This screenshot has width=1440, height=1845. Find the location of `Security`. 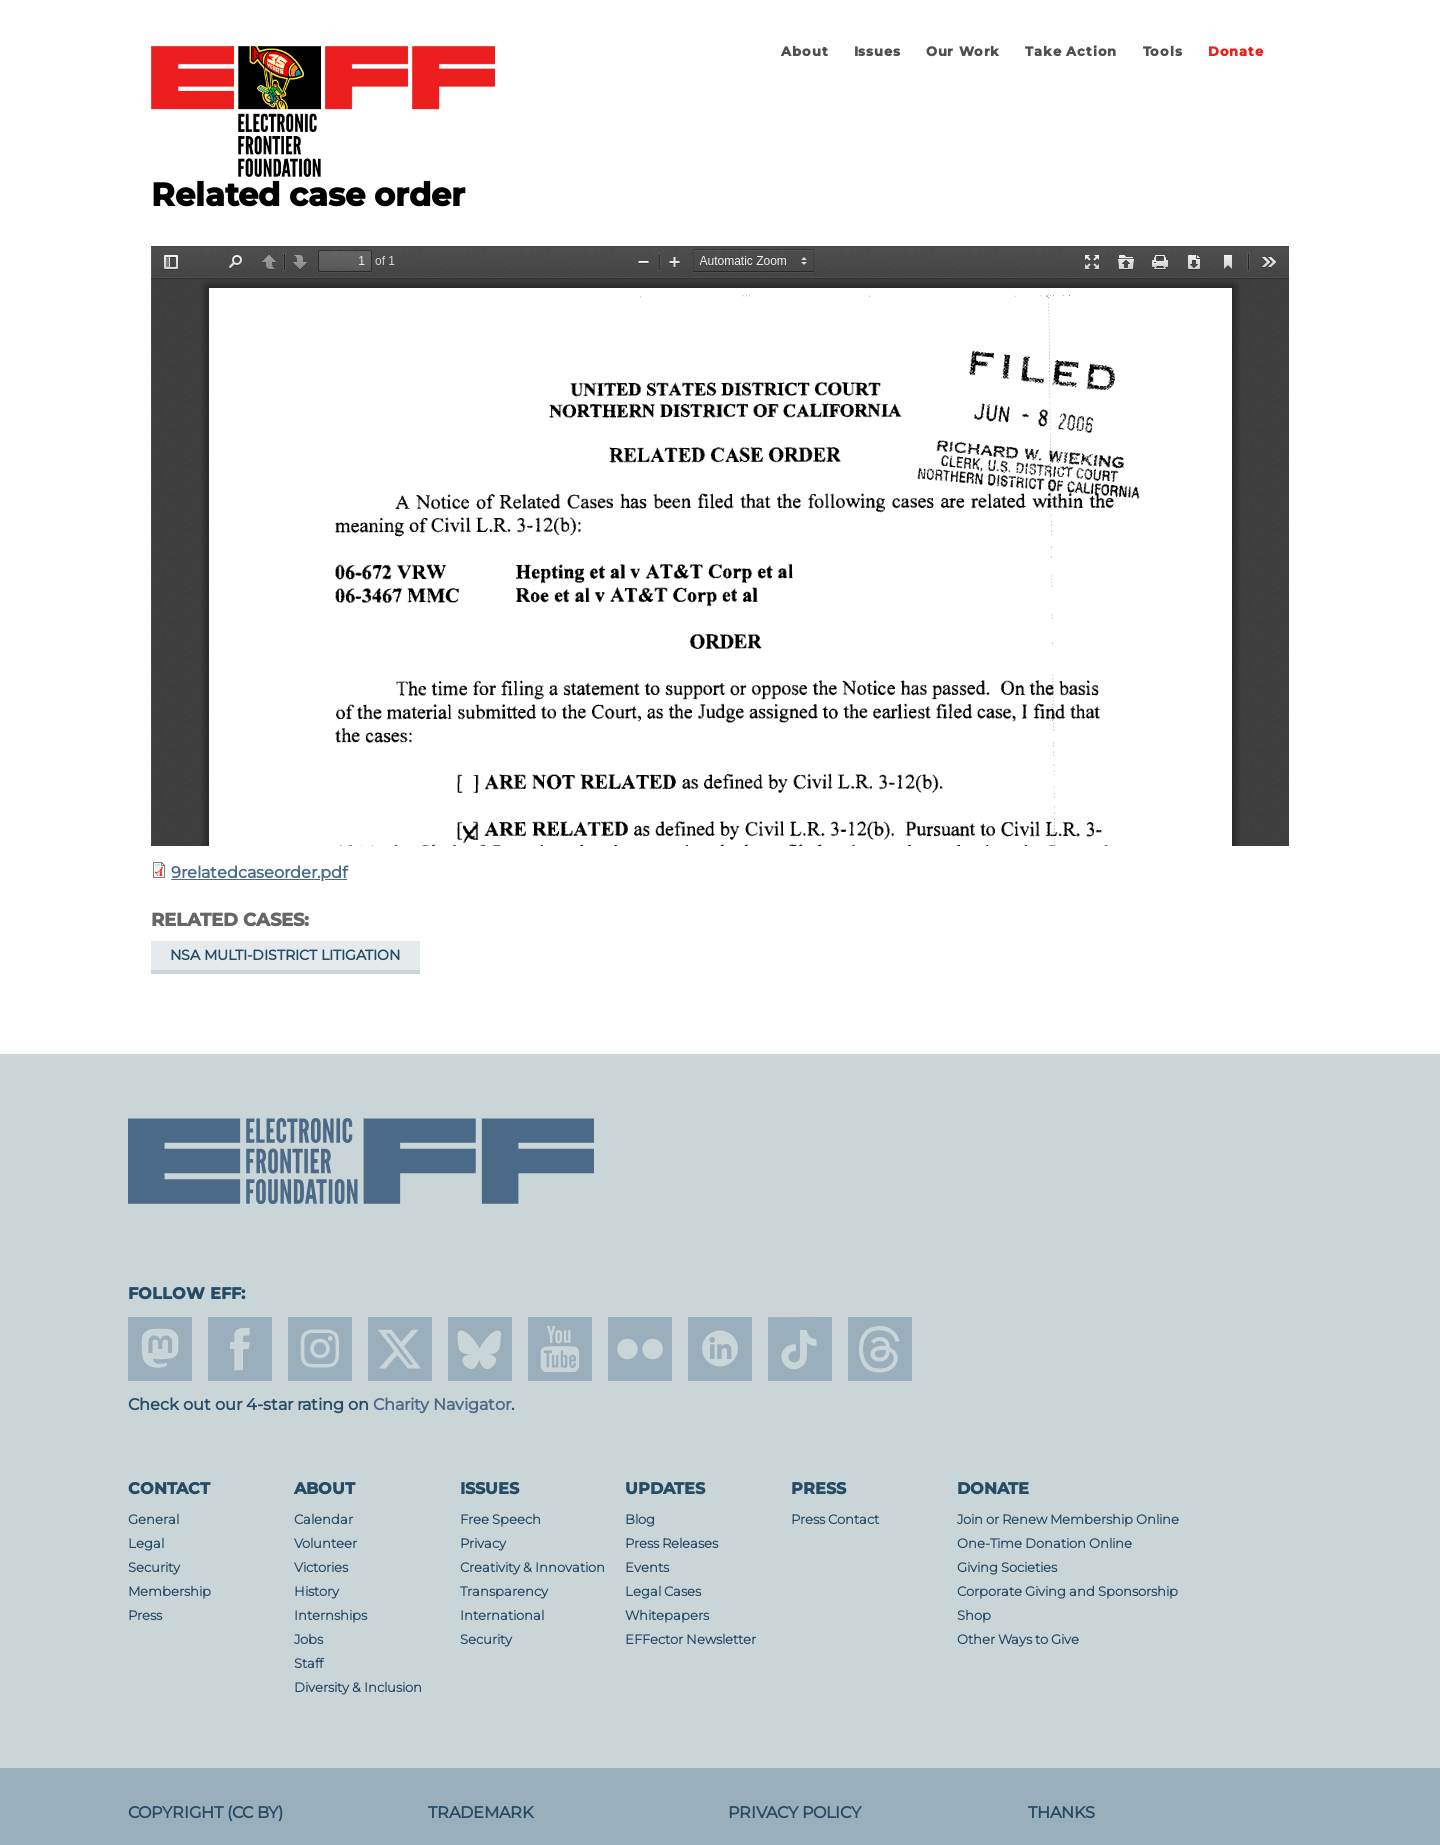

Security is located at coordinates (154, 1567).